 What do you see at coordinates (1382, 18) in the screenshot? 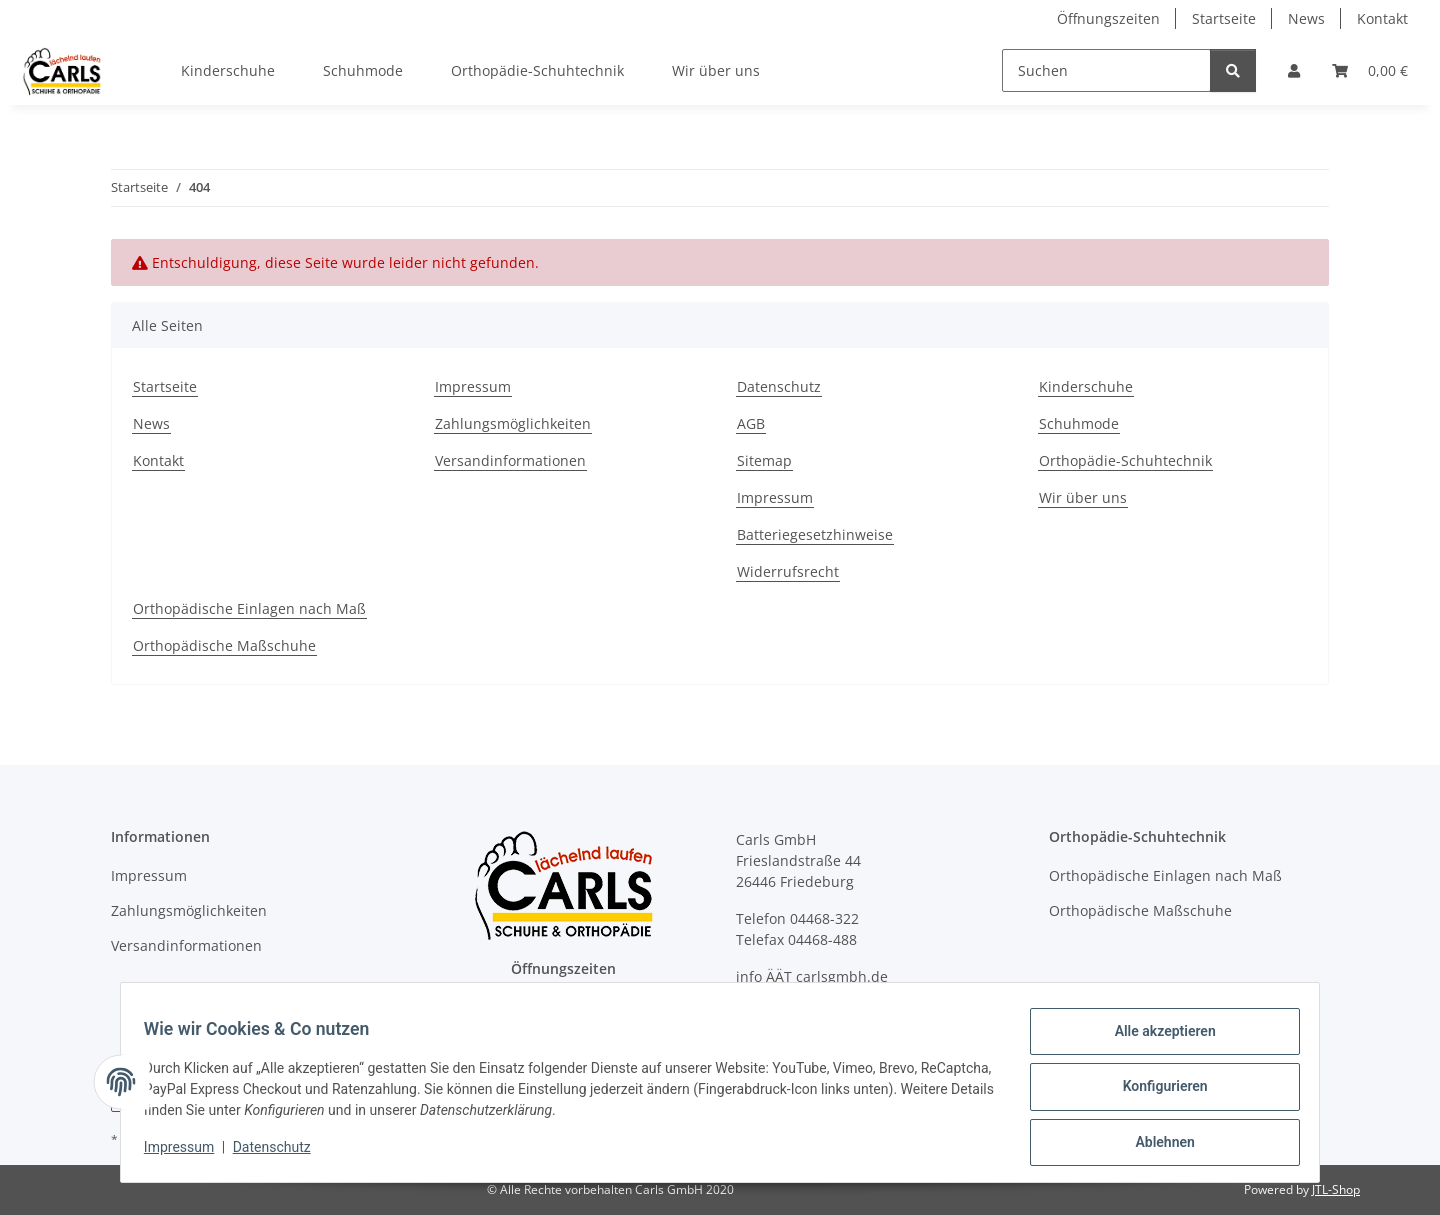
I see `Kontakt` at bounding box center [1382, 18].